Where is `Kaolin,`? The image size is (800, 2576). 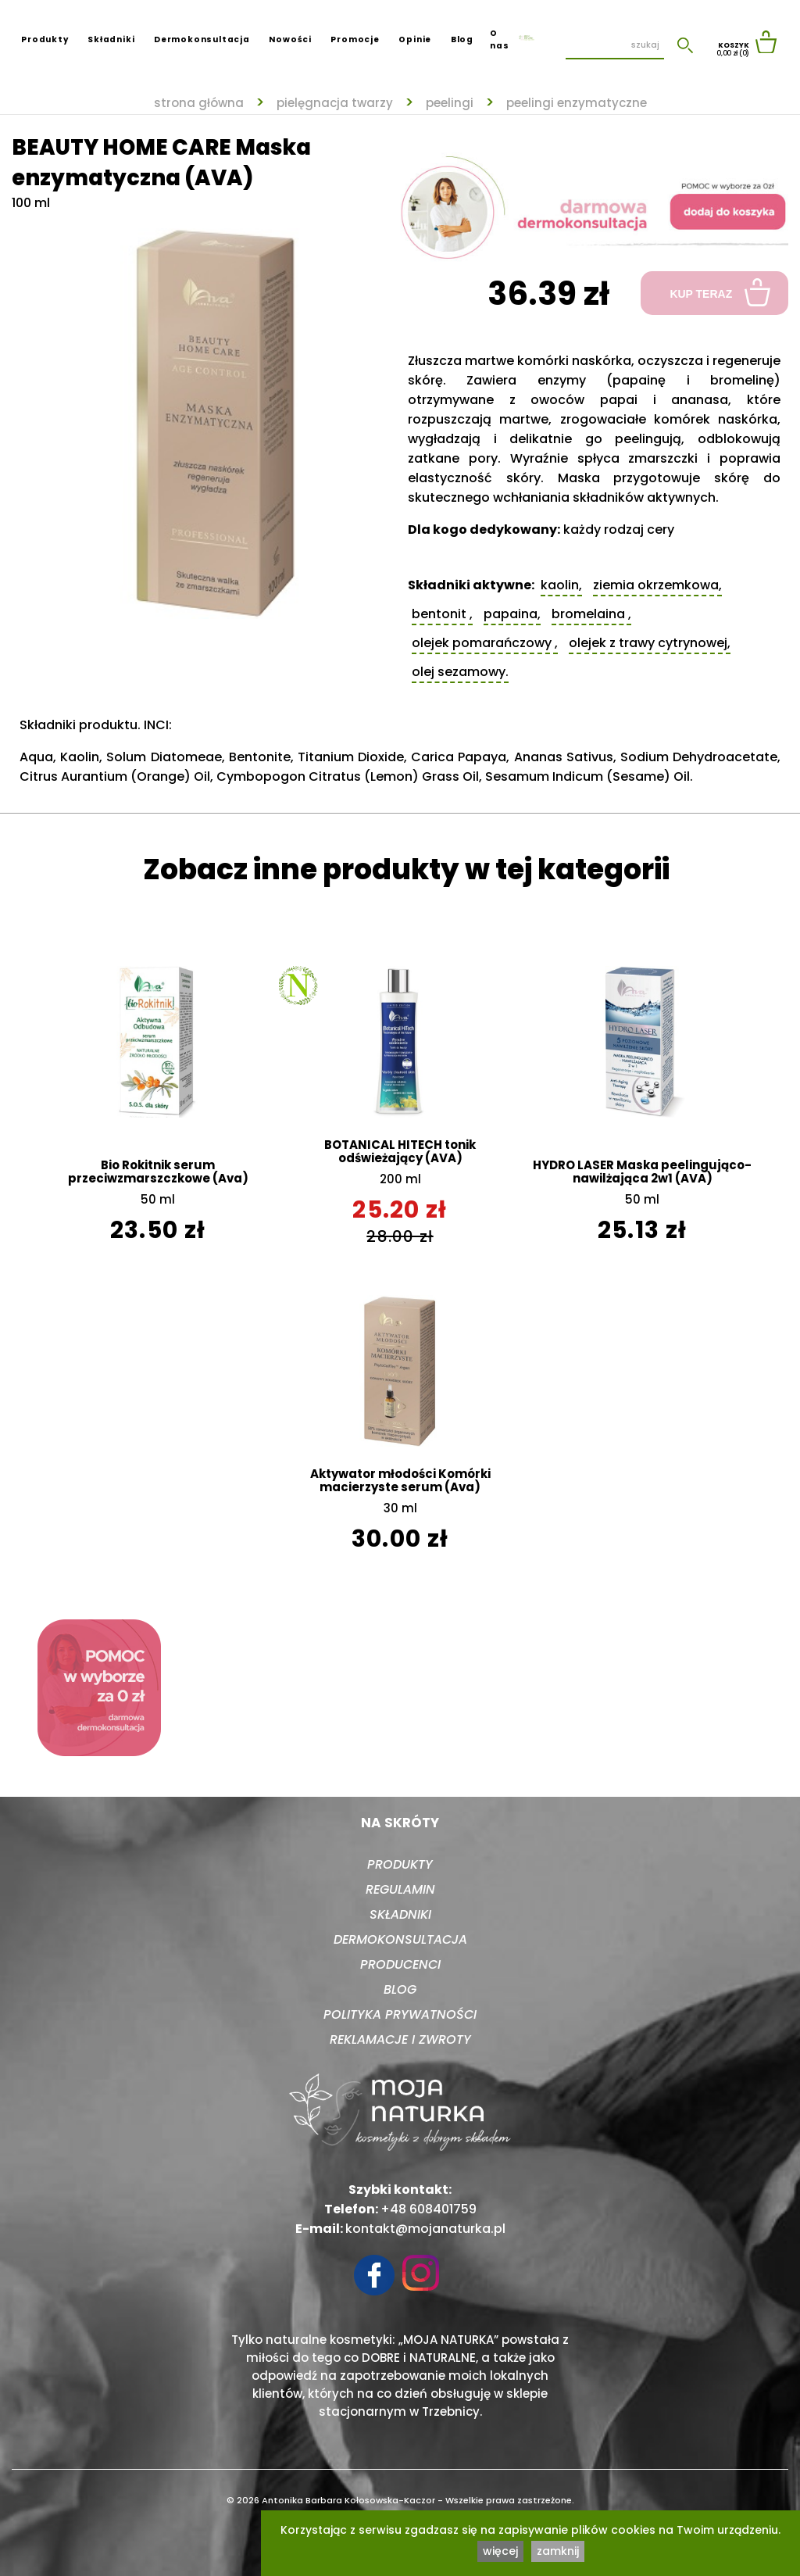
Kaolin, is located at coordinates (561, 585).